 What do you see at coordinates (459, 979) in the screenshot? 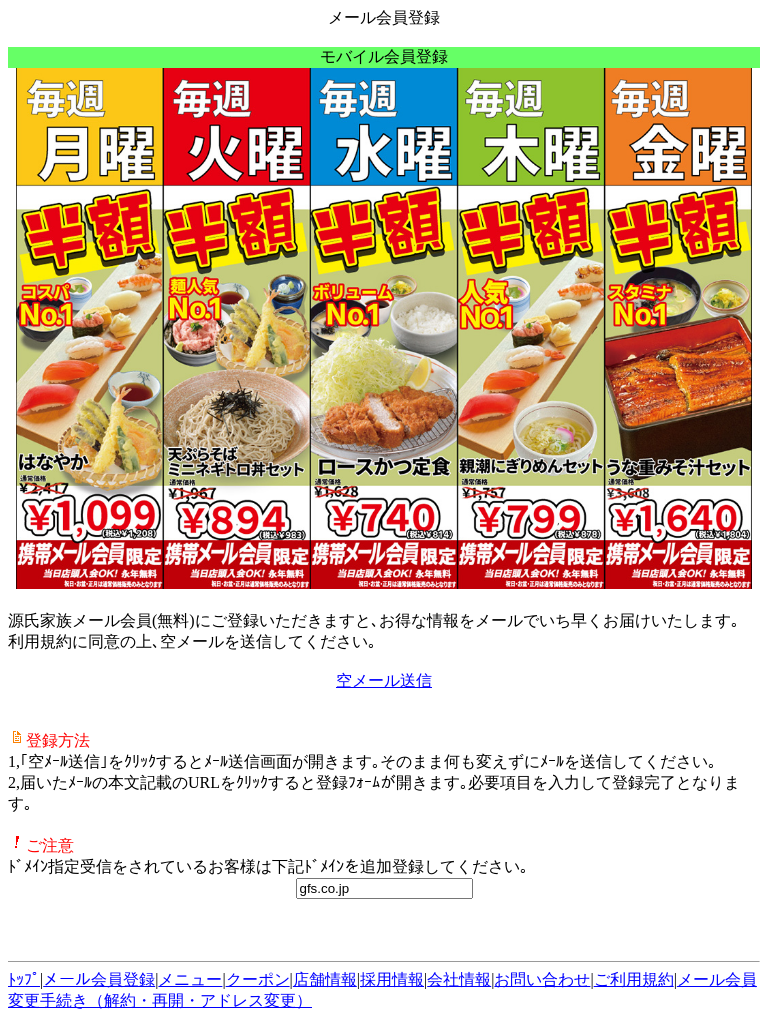
I see `会社情報` at bounding box center [459, 979].